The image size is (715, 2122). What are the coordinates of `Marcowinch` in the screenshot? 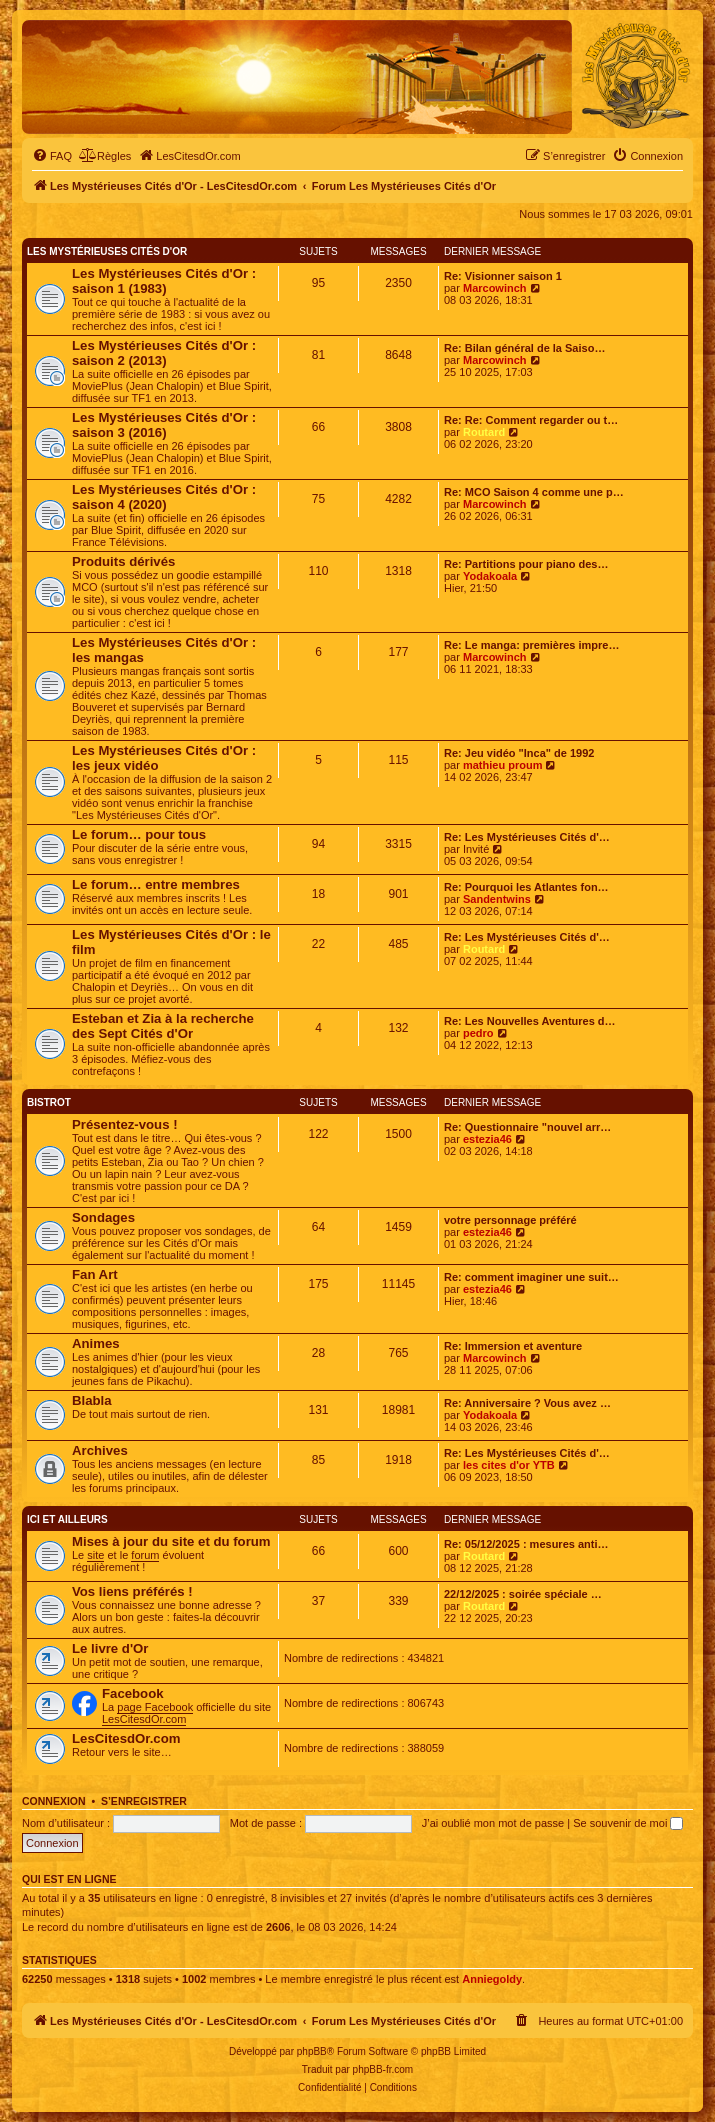 It's located at (495, 288).